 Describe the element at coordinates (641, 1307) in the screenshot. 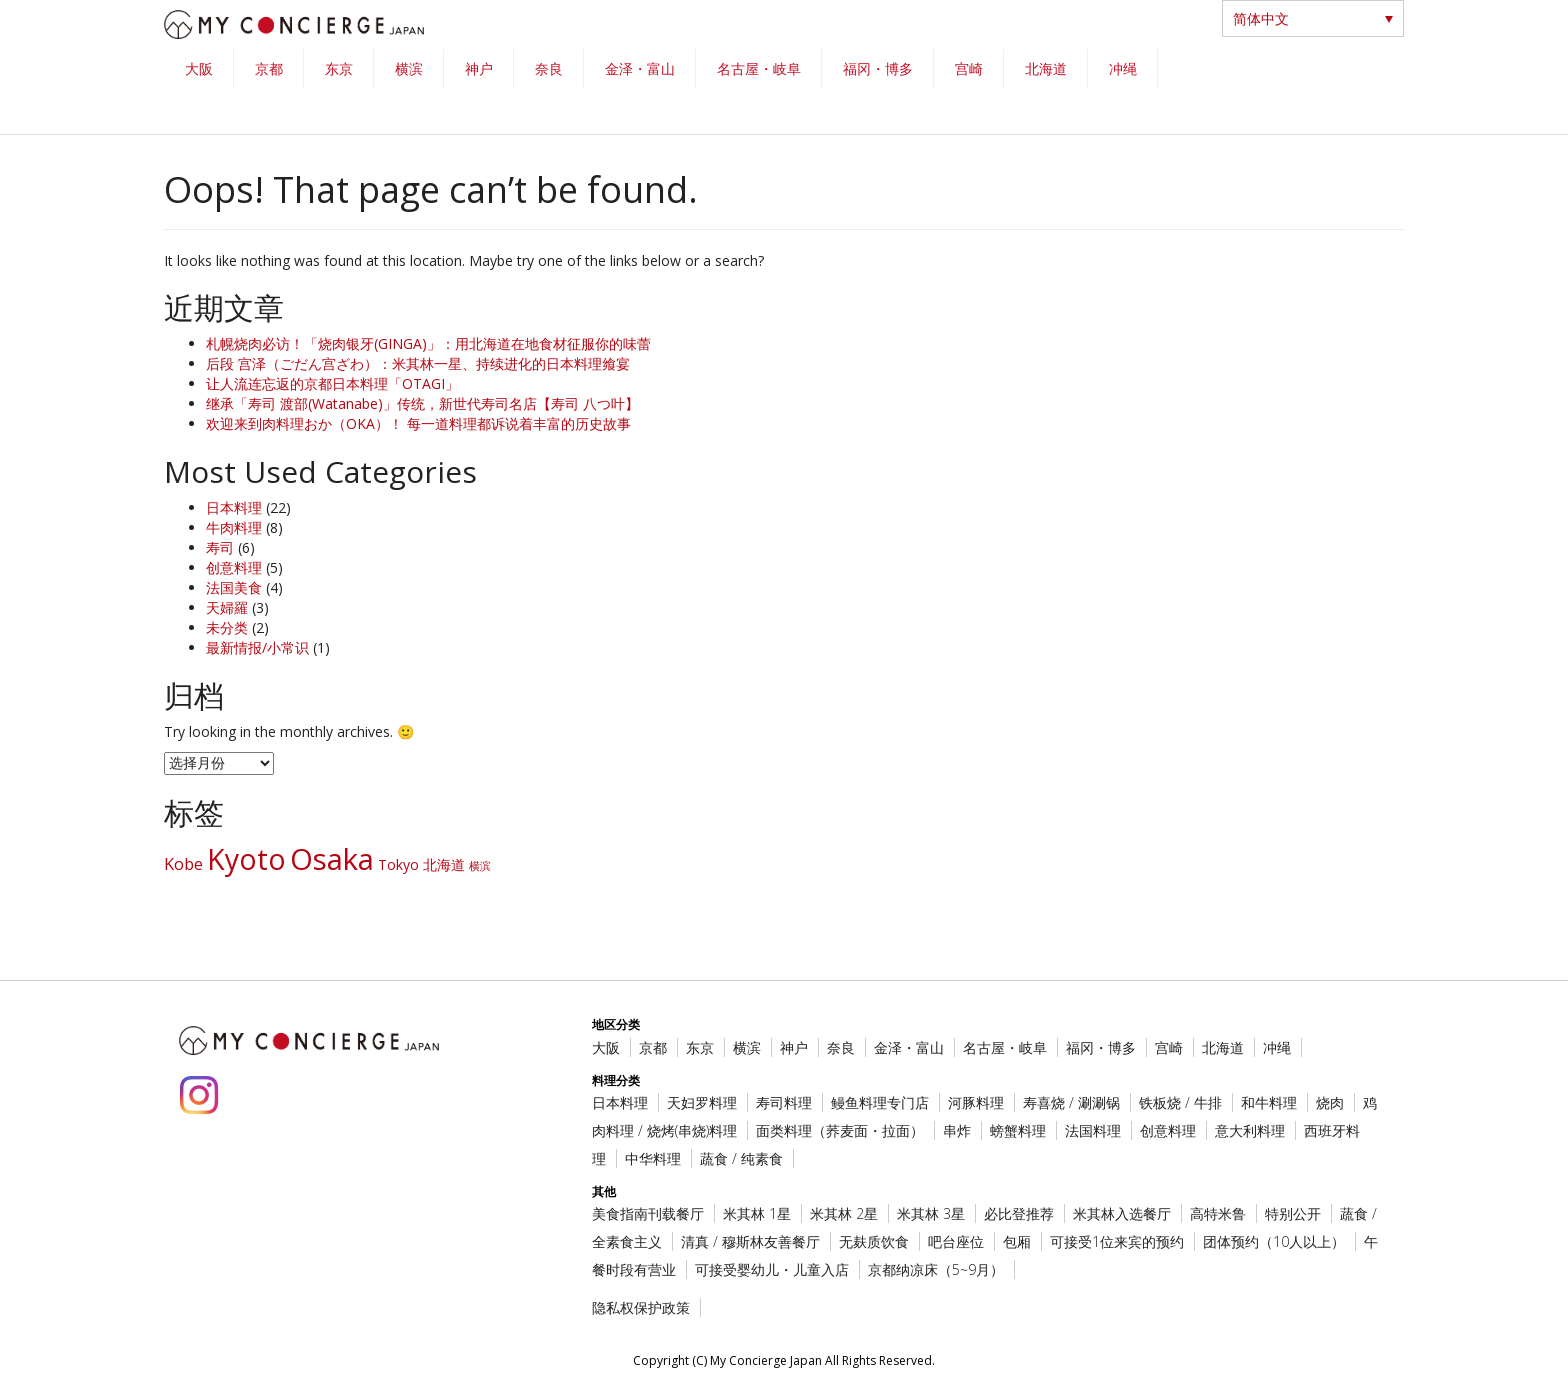

I see `隐私权保护政策` at that location.